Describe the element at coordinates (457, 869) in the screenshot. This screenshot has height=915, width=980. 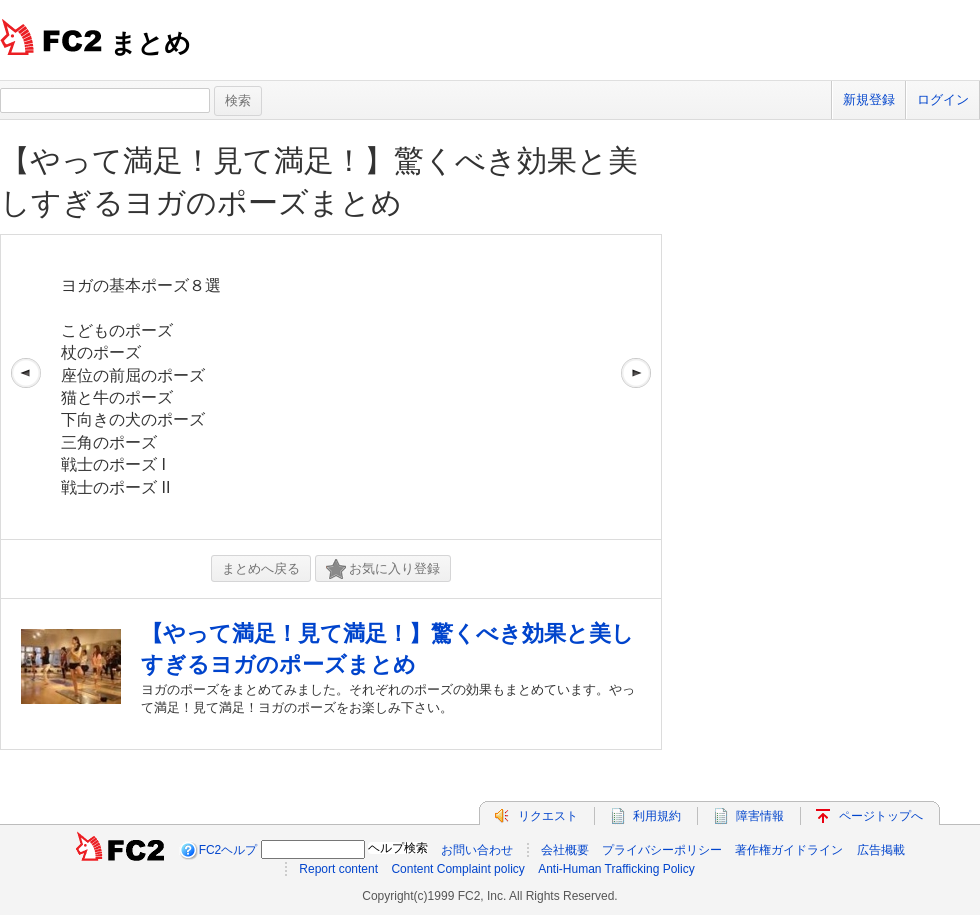
I see `Content Complaint policy` at that location.